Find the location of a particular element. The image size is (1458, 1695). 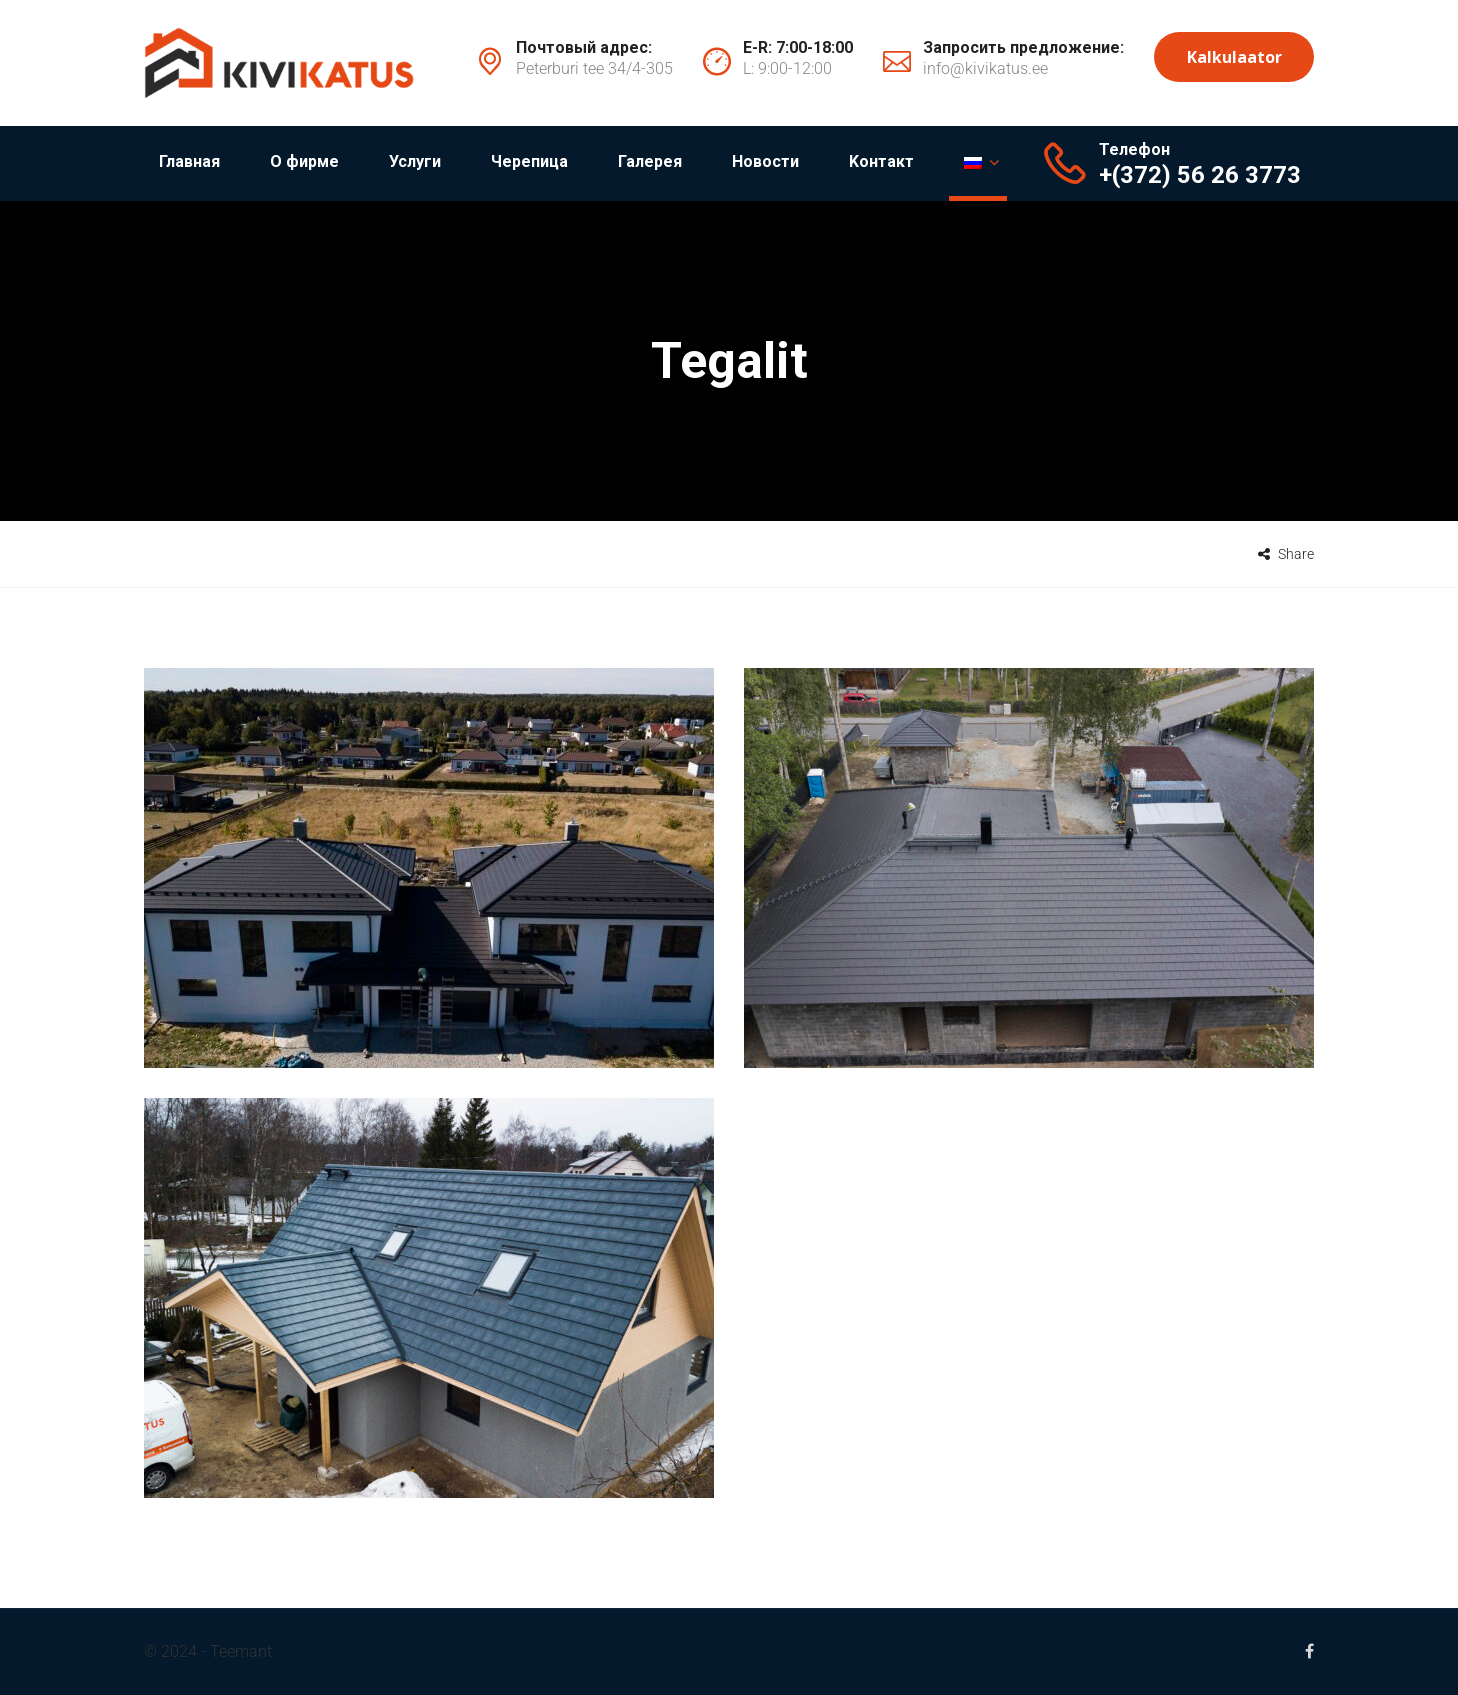

Главная is located at coordinates (189, 161).